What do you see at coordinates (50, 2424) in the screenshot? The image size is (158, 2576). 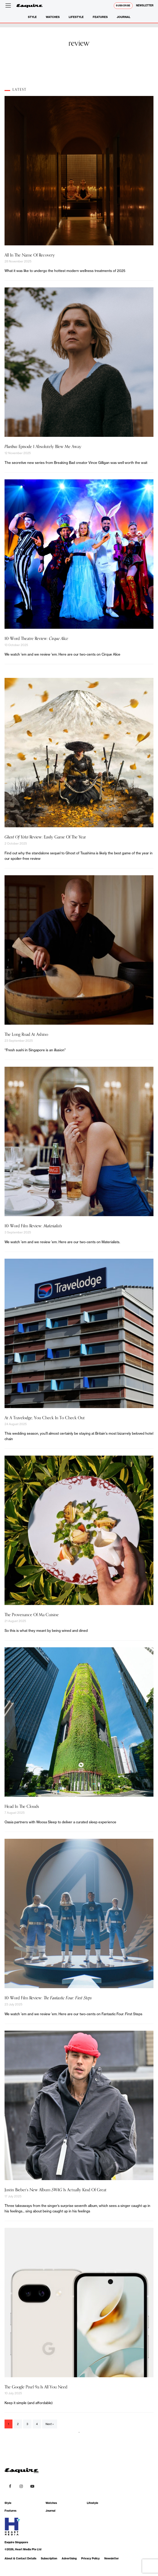 I see `Next »` at bounding box center [50, 2424].